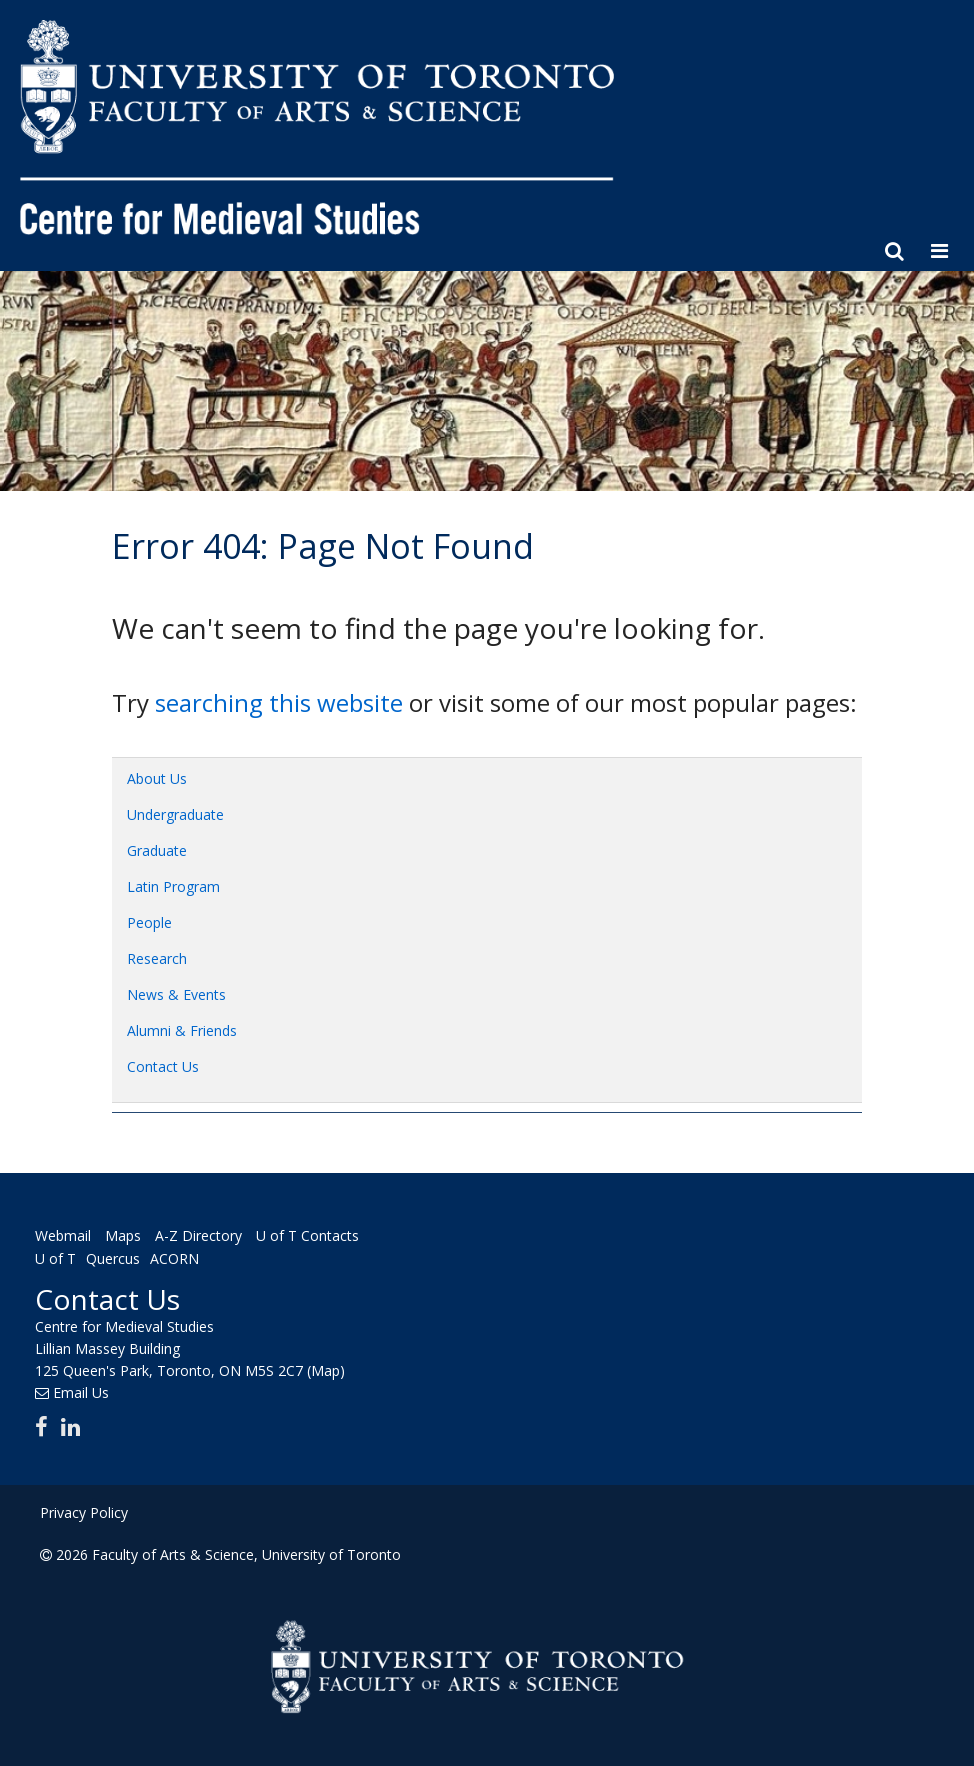 The width and height of the screenshot is (974, 1766). I want to click on Email Us, so click(81, 1392).